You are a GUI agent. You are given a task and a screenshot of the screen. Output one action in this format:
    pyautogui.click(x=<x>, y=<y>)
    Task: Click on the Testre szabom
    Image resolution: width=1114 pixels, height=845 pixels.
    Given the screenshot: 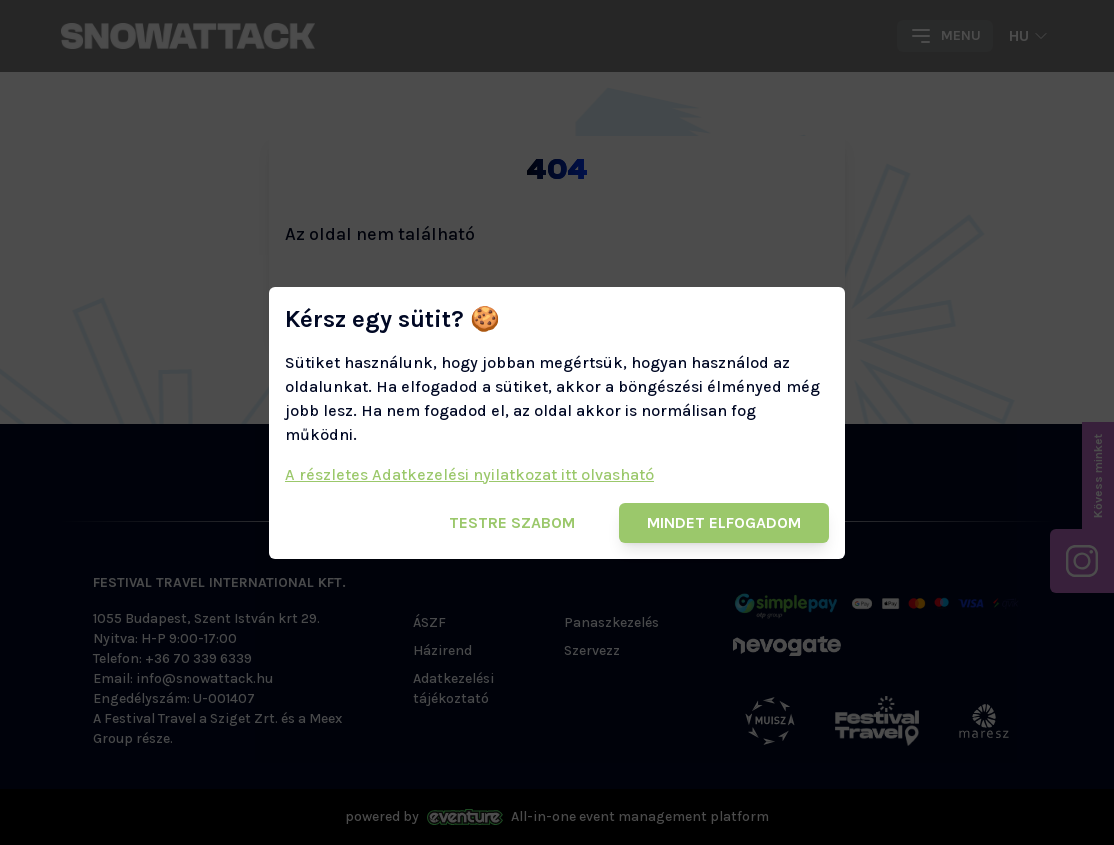 What is the action you would take?
    pyautogui.click(x=512, y=522)
    